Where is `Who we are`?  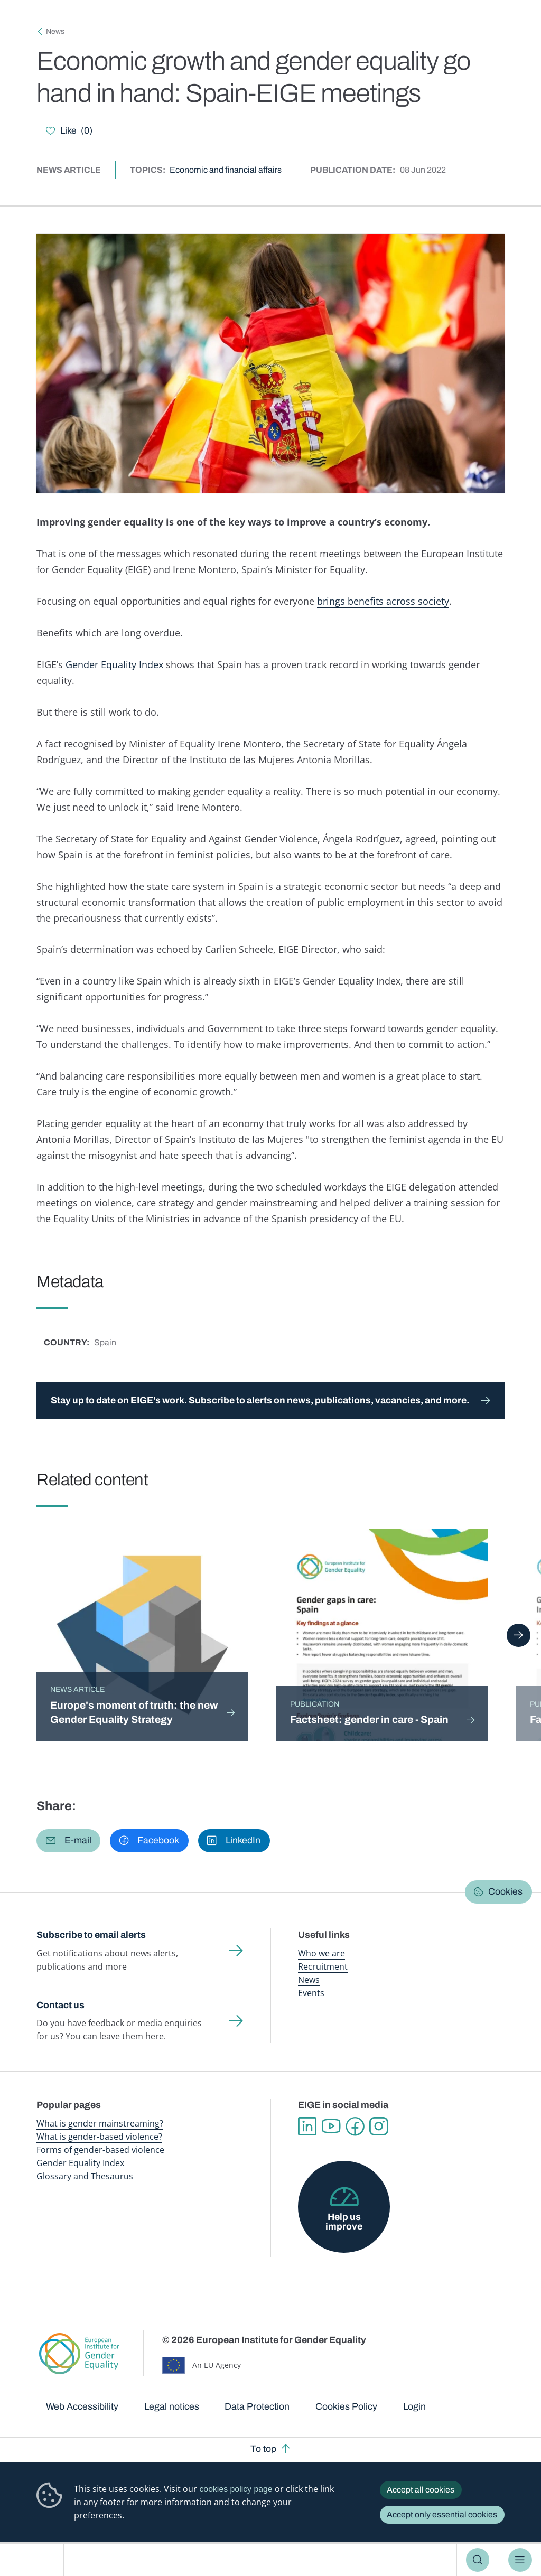 Who we are is located at coordinates (321, 1953).